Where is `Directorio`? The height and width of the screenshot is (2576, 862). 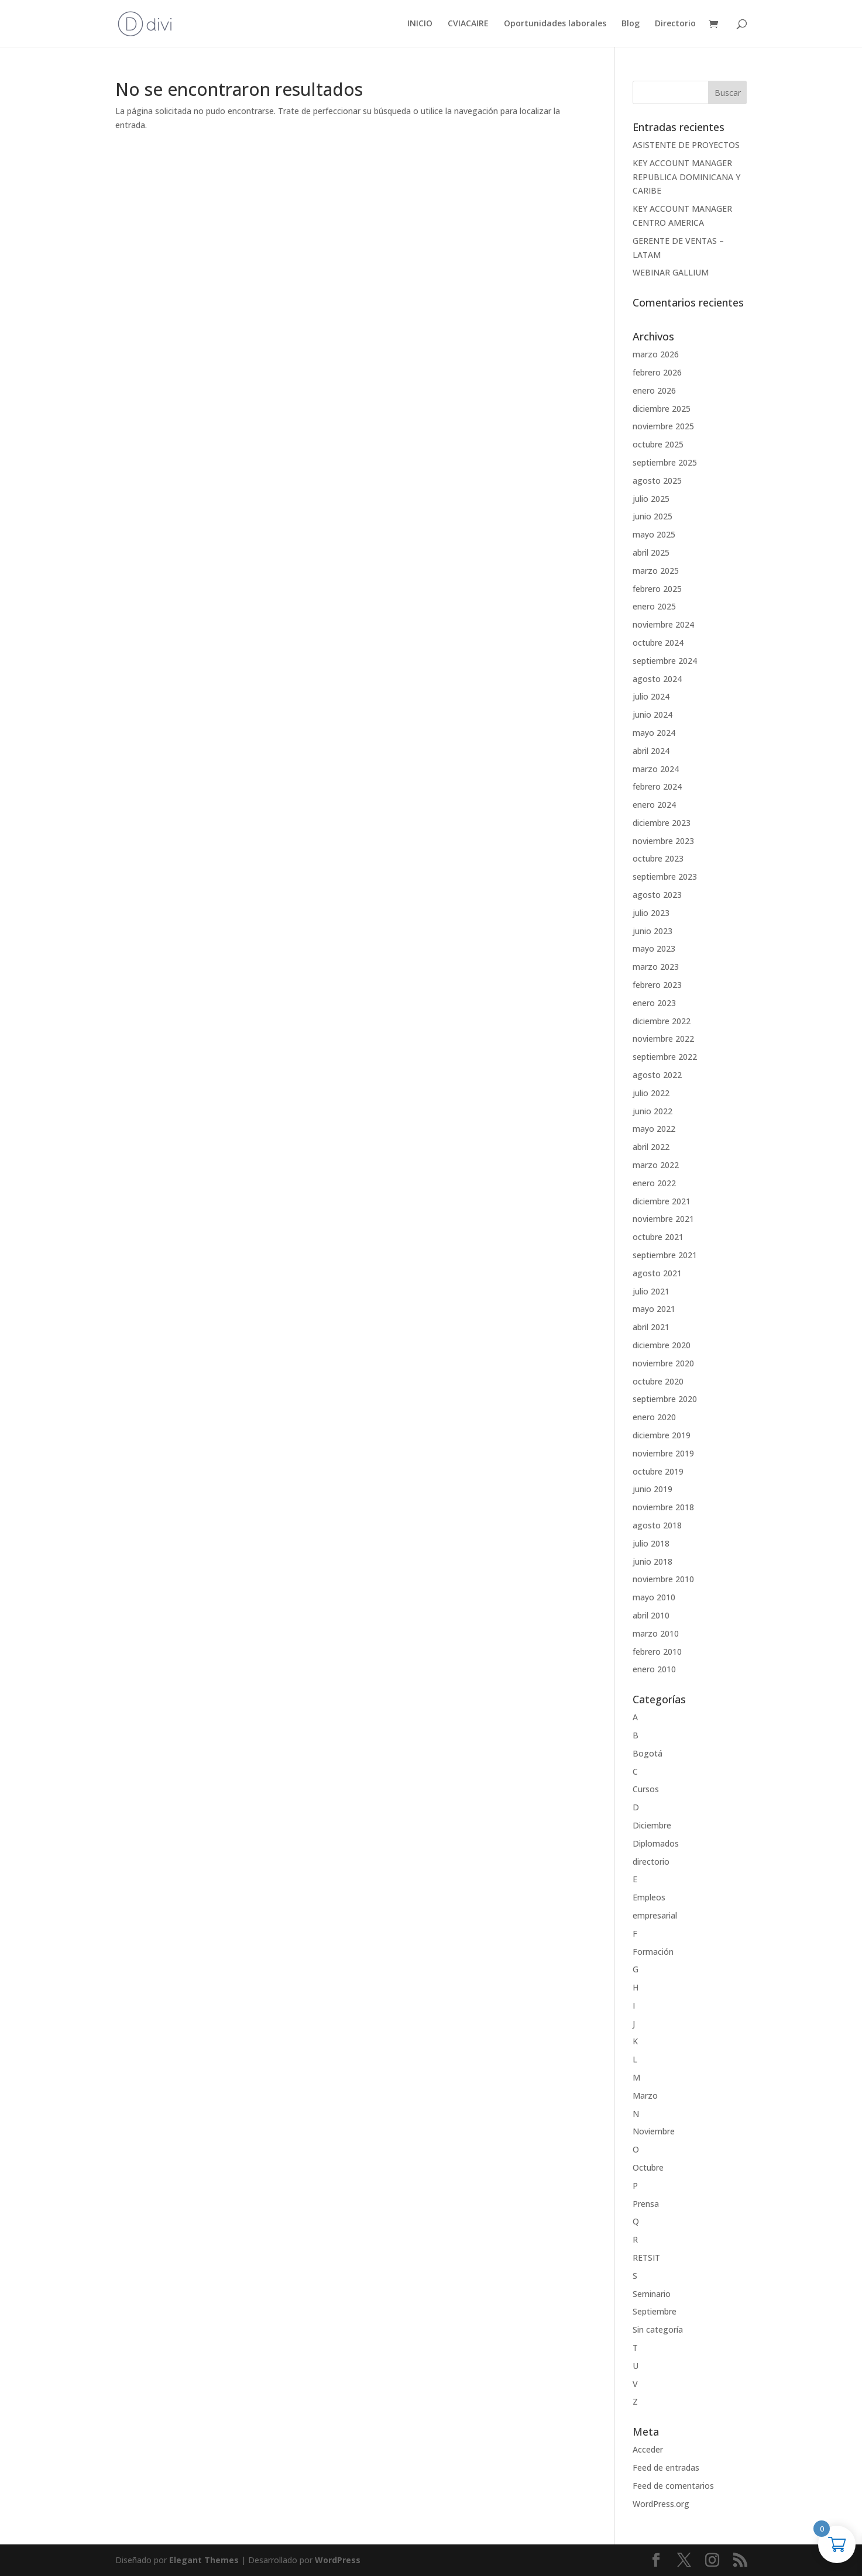
Directorio is located at coordinates (675, 24).